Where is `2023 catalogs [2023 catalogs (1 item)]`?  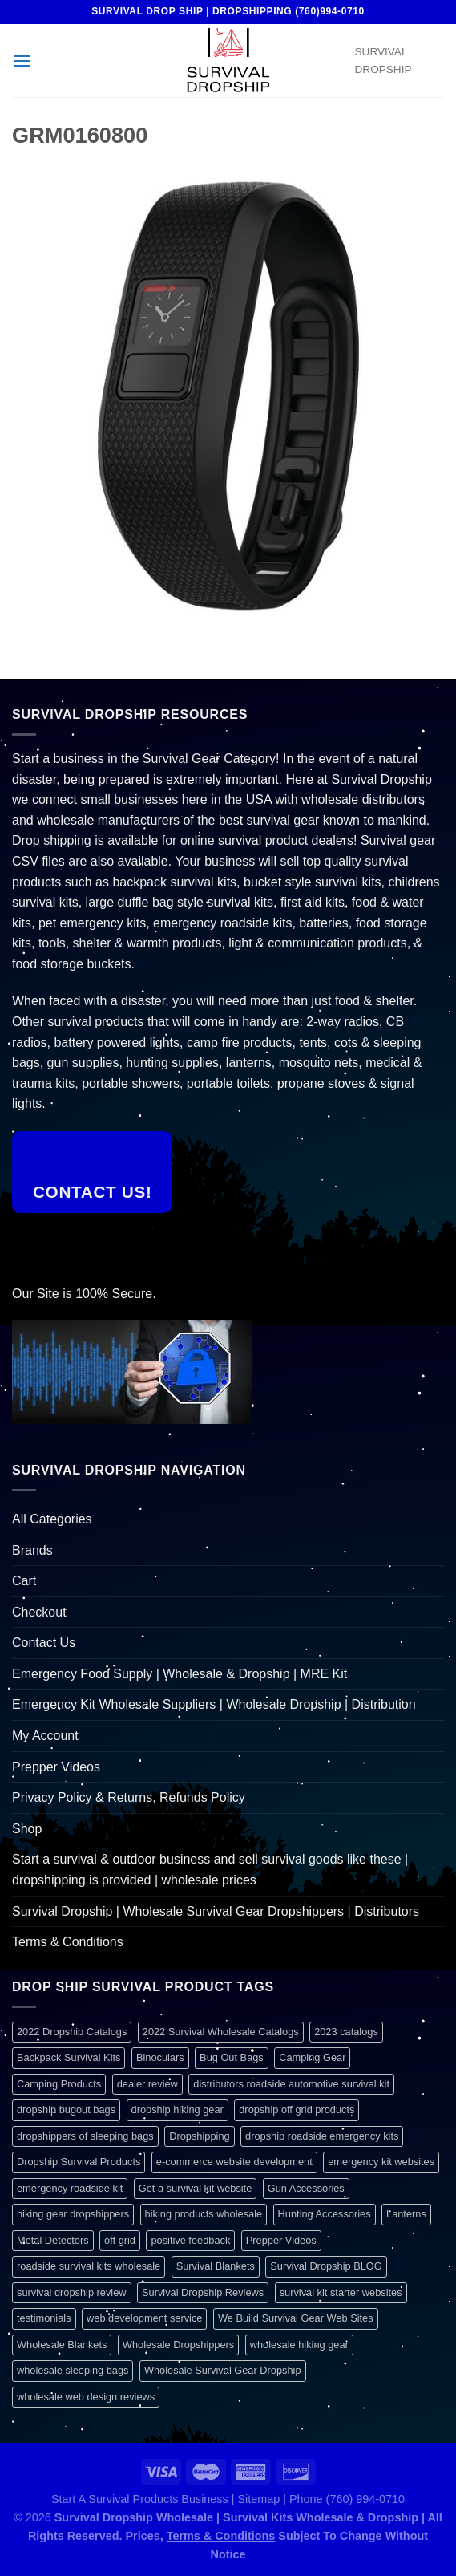 2023 catalogs [2023 catalogs (1 item)] is located at coordinates (346, 2032).